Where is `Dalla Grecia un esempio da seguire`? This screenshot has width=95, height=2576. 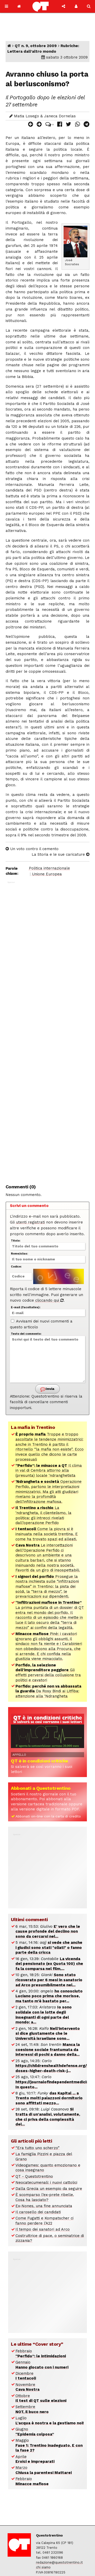 Dalla Grecia un esempio da seguire is located at coordinates (48, 2188).